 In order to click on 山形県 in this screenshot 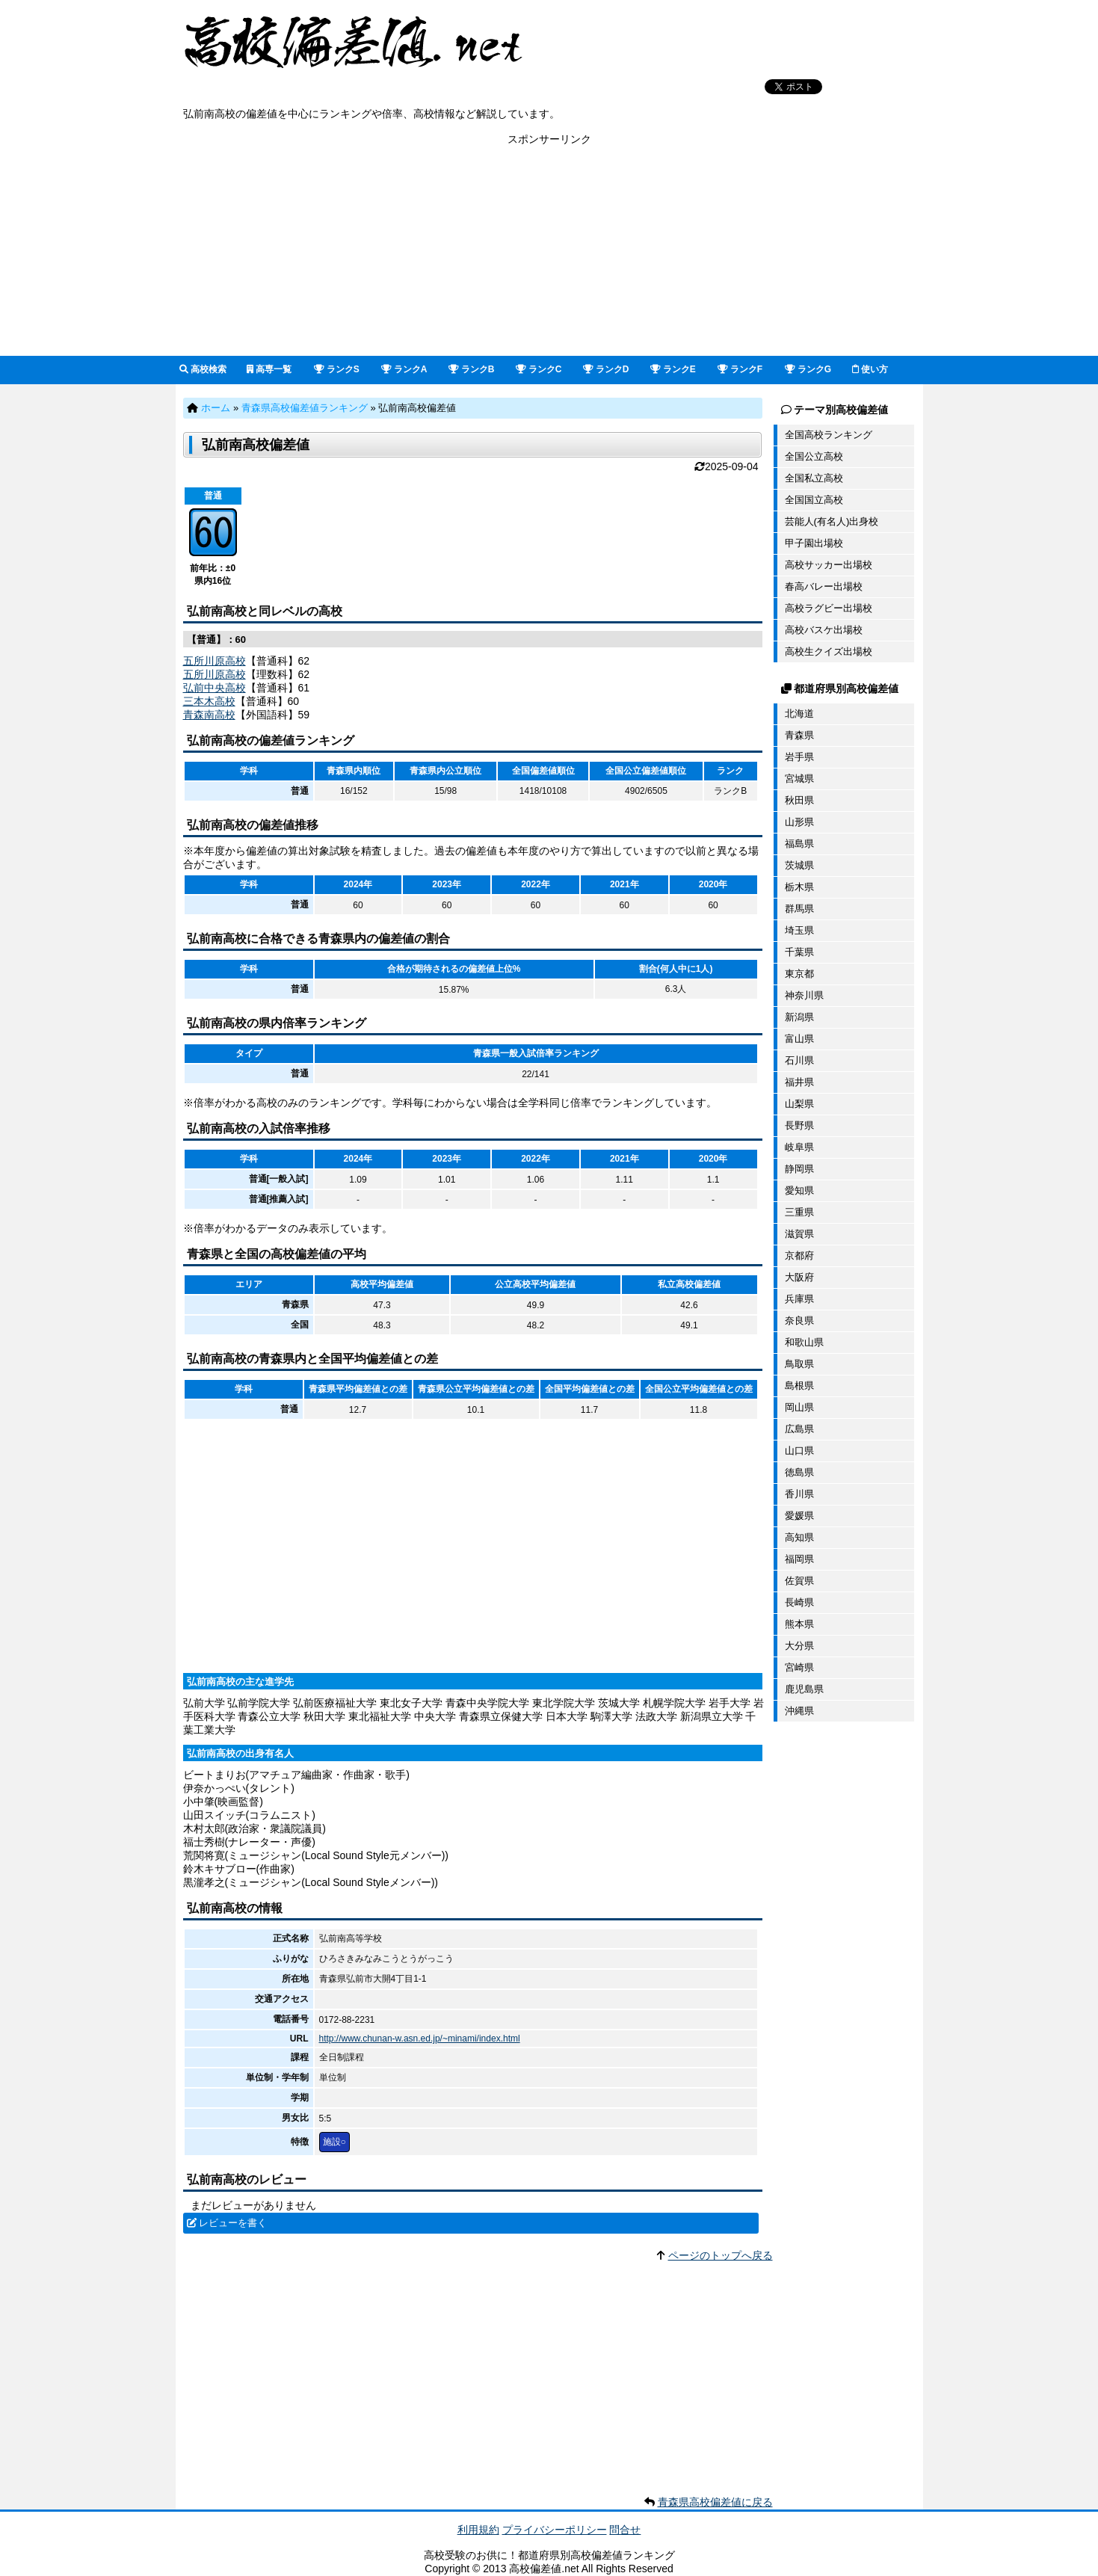, I will do `click(799, 822)`.